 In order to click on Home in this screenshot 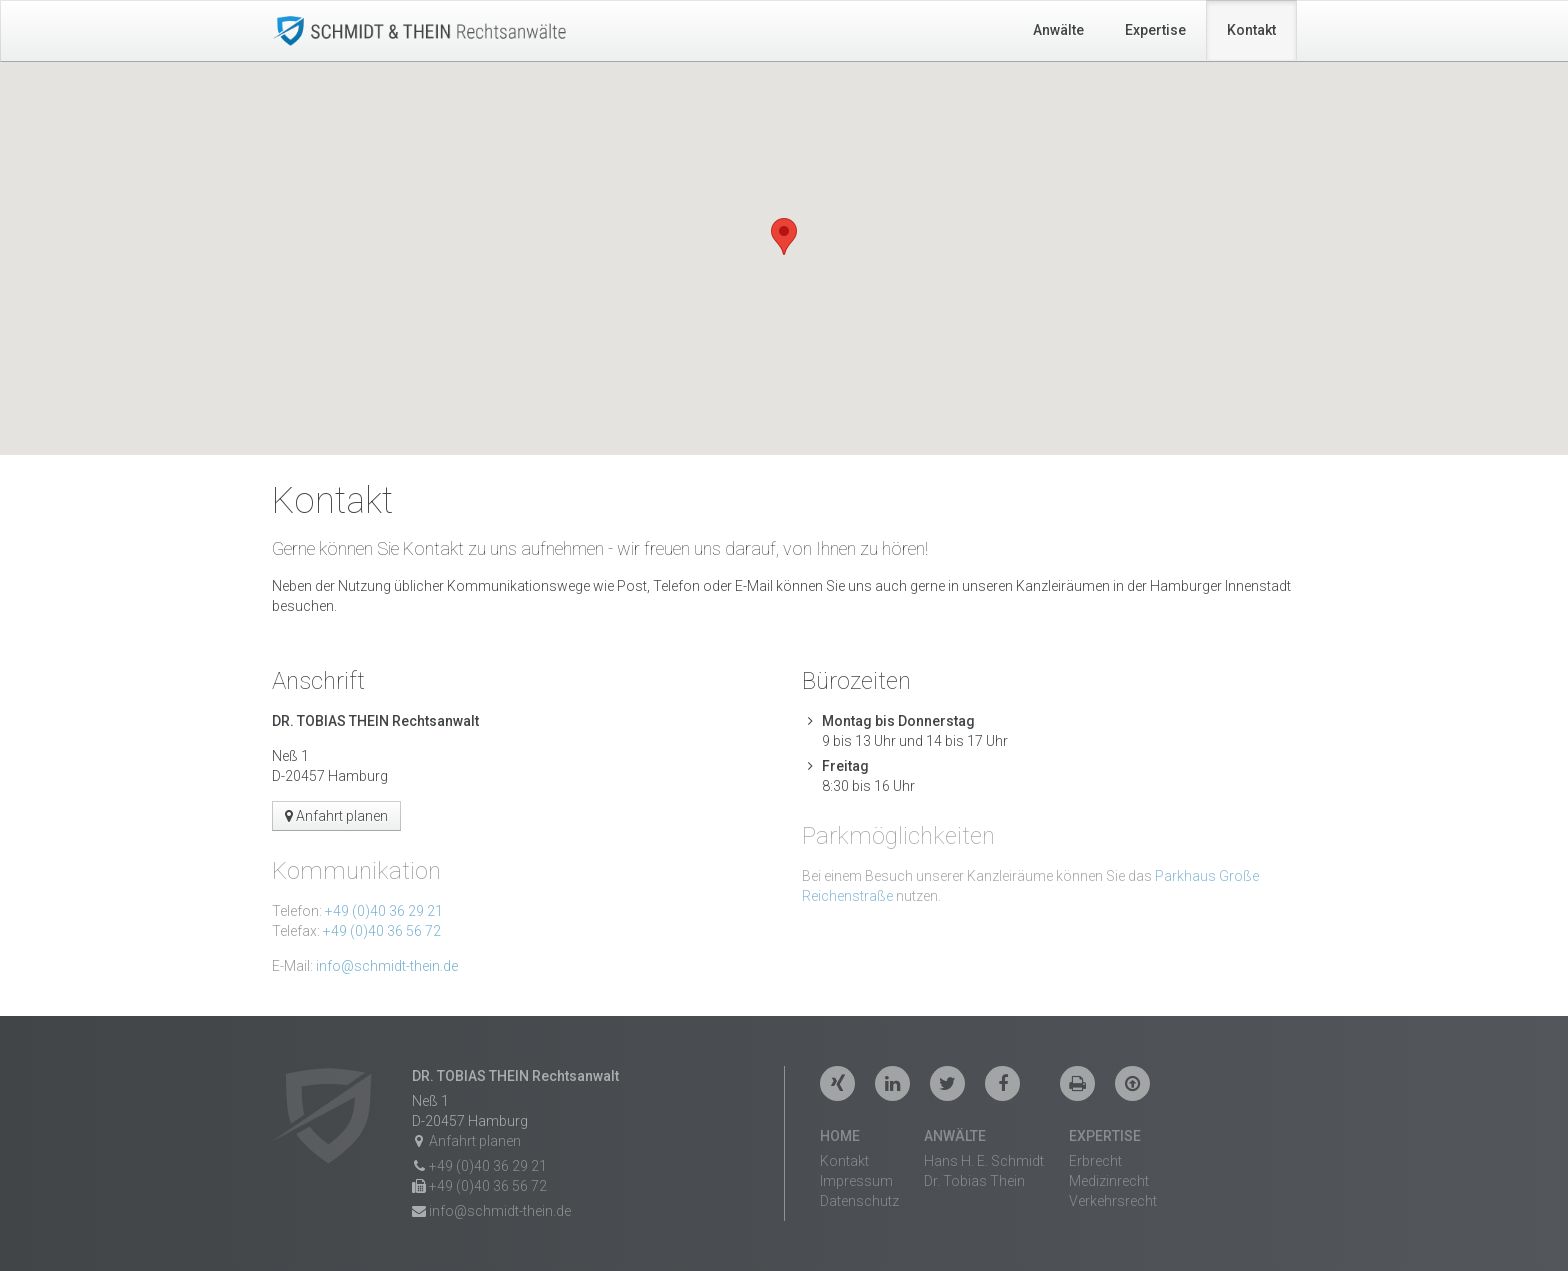, I will do `click(840, 1136)`.